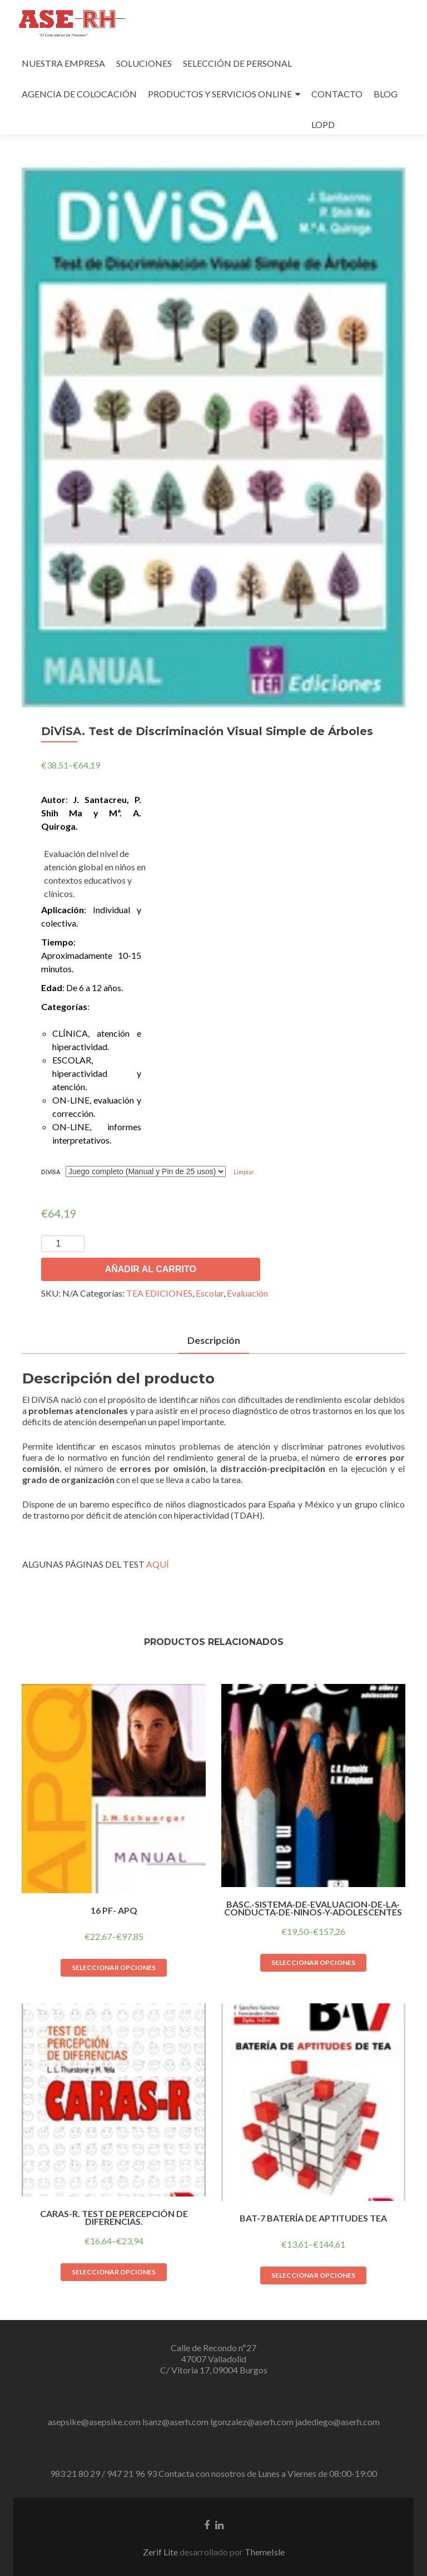 This screenshot has height=2576, width=427. What do you see at coordinates (386, 93) in the screenshot?
I see `BLOG` at bounding box center [386, 93].